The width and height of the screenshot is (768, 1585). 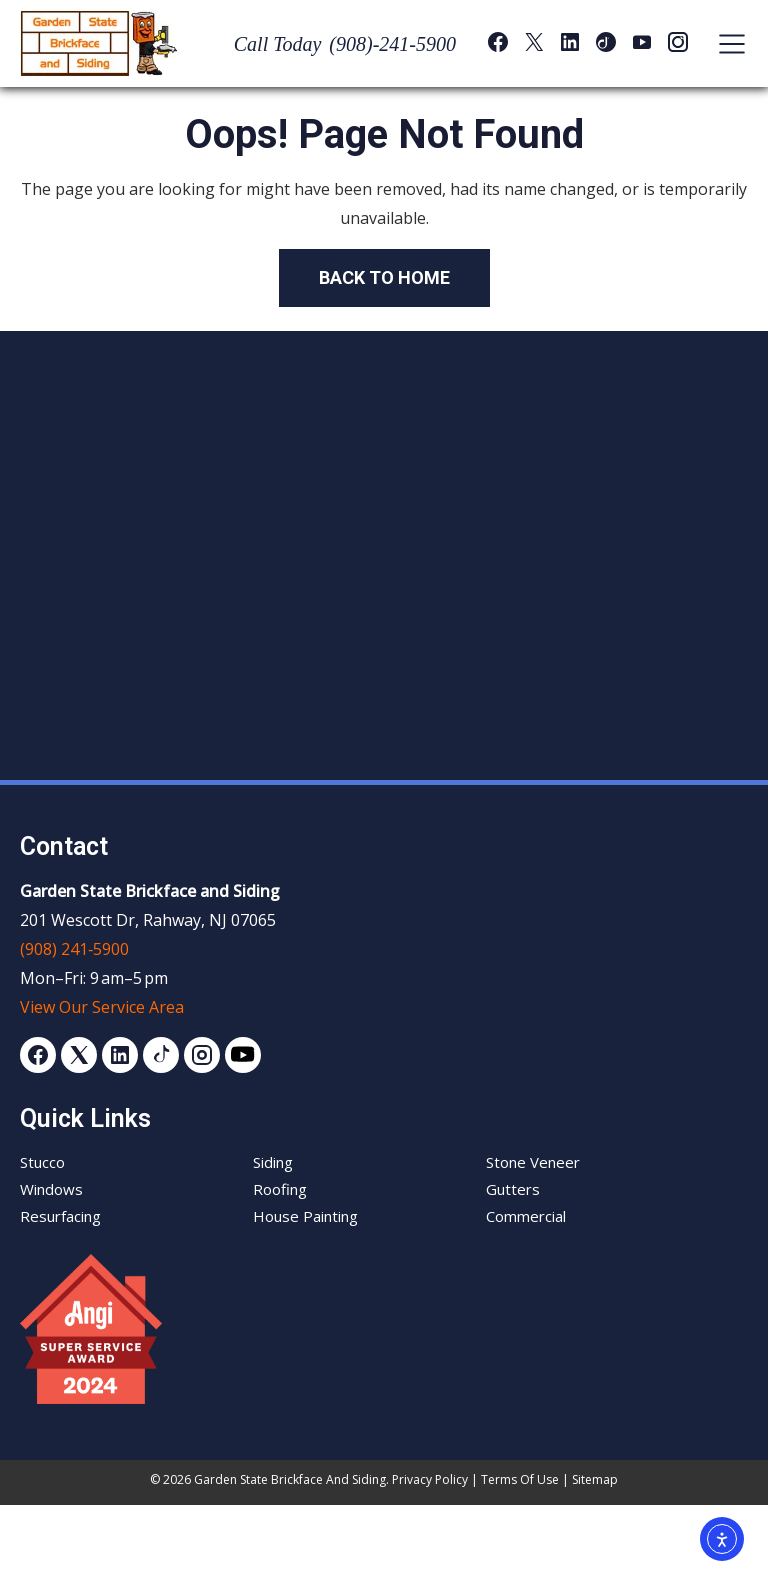 I want to click on View Our Service Area, so click(x=102, y=1007).